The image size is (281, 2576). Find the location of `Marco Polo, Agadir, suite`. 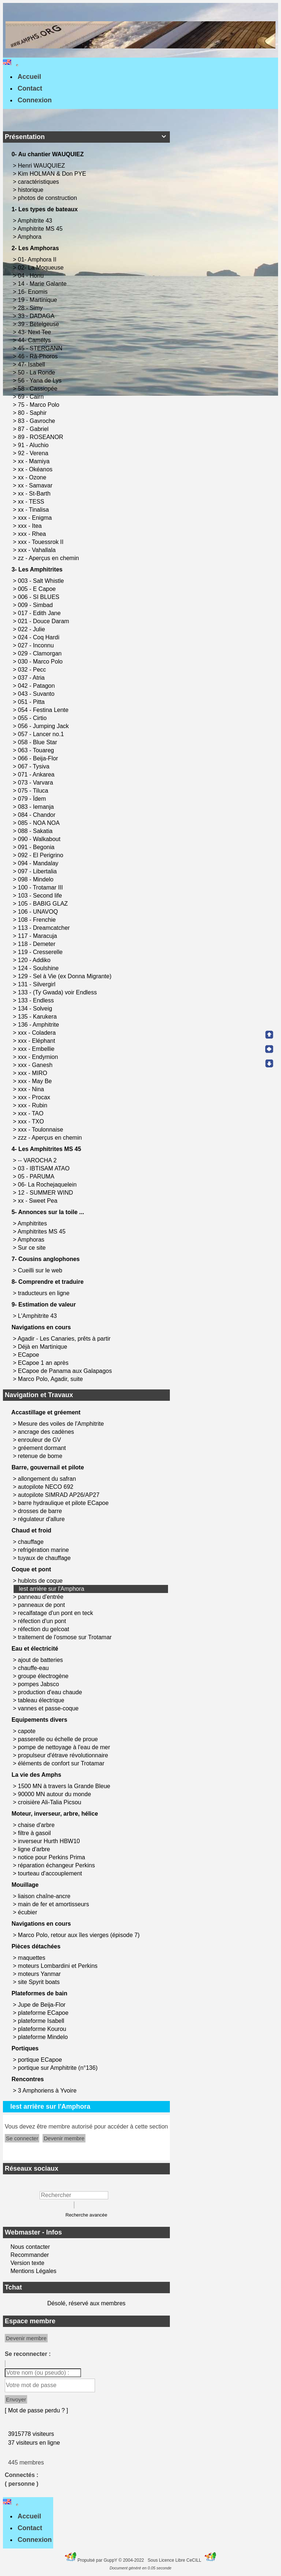

Marco Polo, Agadir, suite is located at coordinates (51, 1379).